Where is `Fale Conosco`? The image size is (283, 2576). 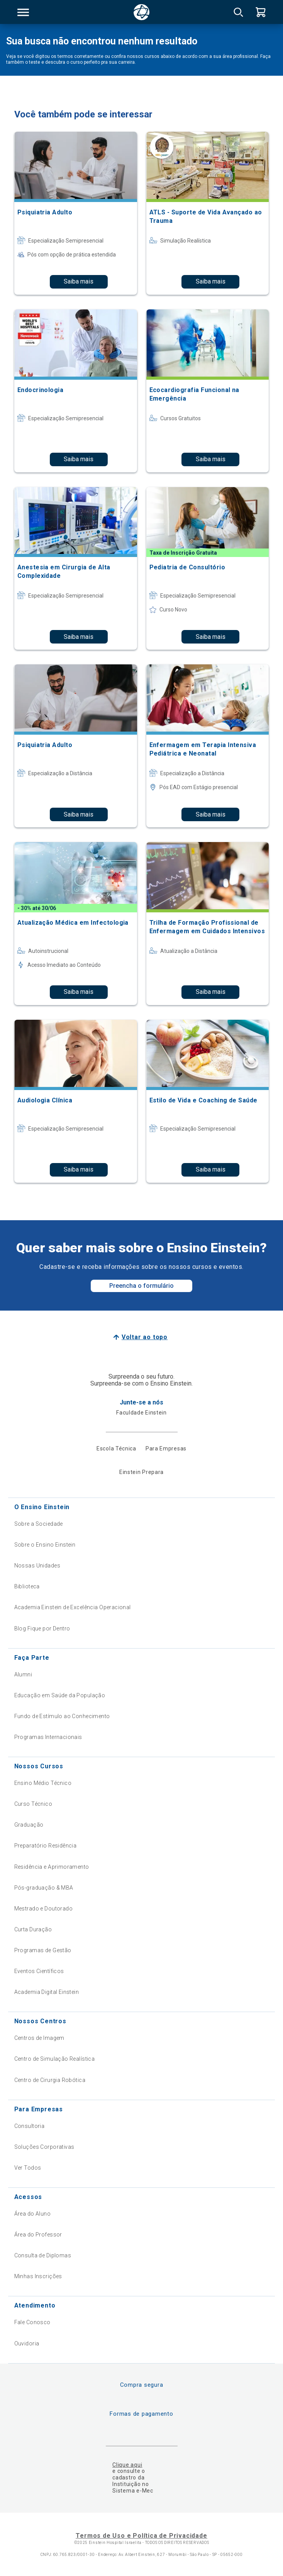
Fale Conosco is located at coordinates (32, 2322).